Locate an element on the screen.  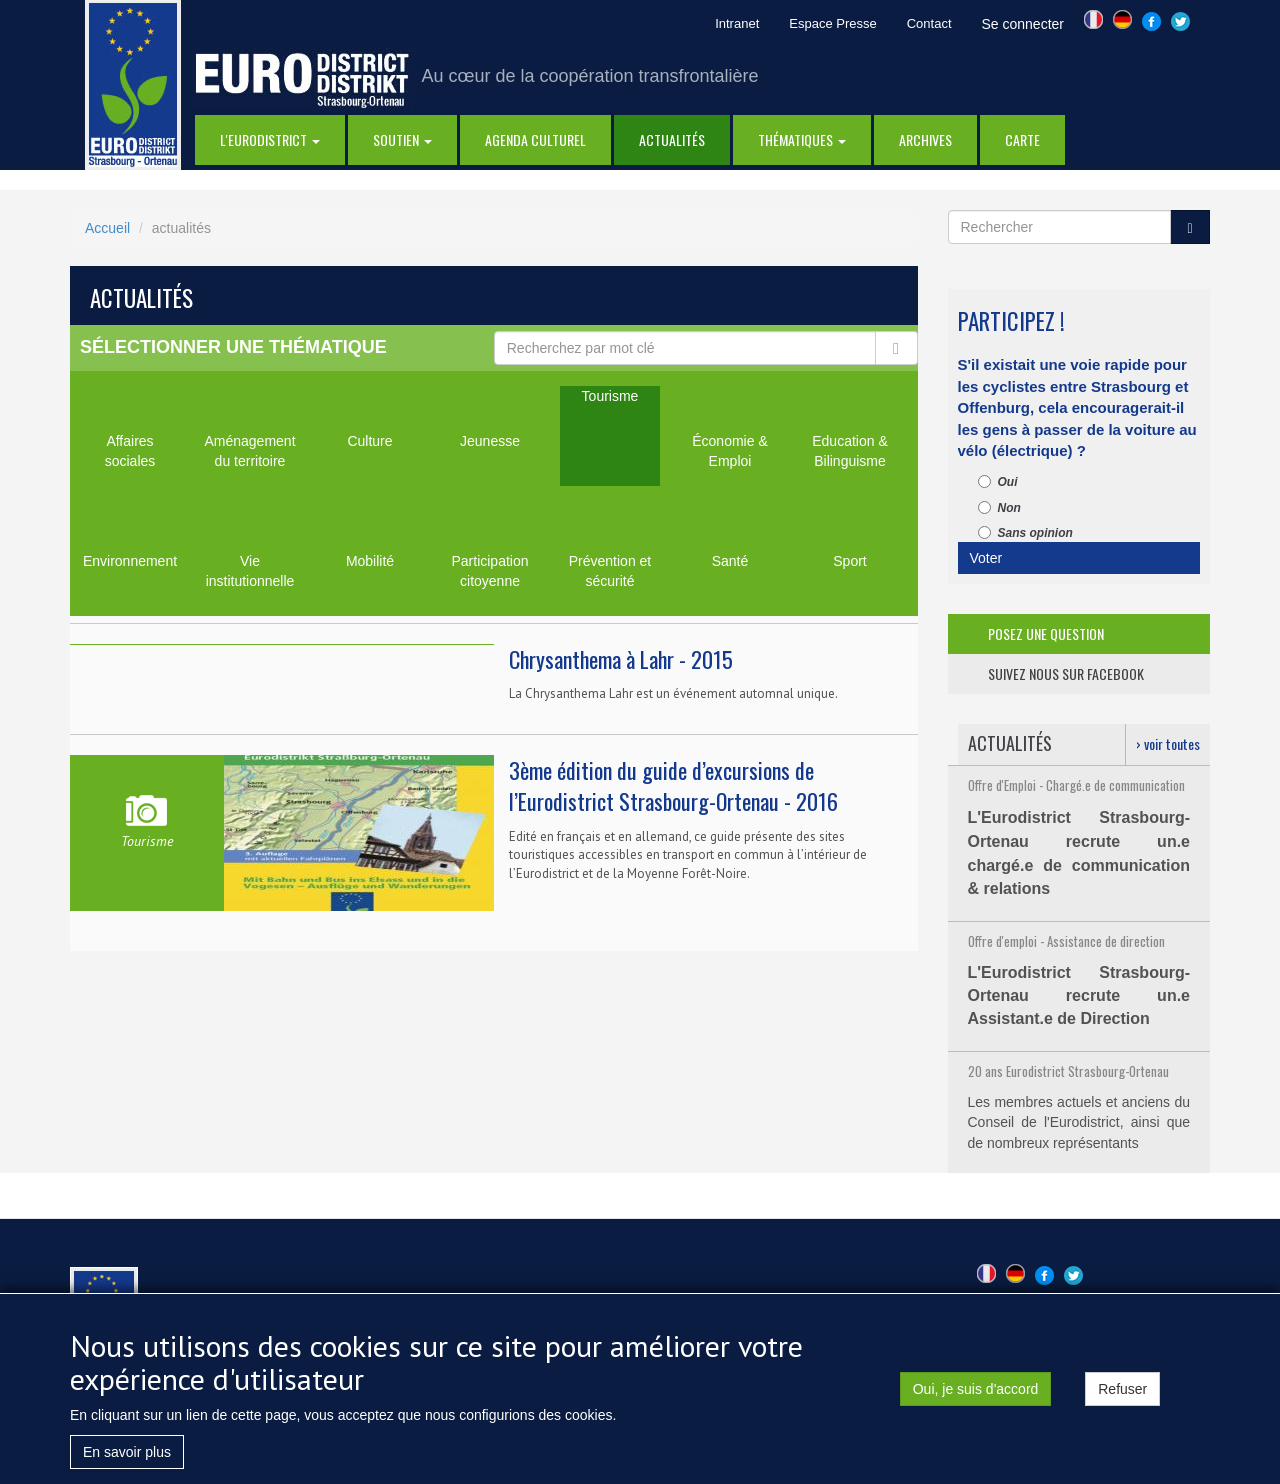
3ème édition du guide d’excursions de l’Eurodistrict Strasbourg-Ortenau - 2016 is located at coordinates (673, 785).